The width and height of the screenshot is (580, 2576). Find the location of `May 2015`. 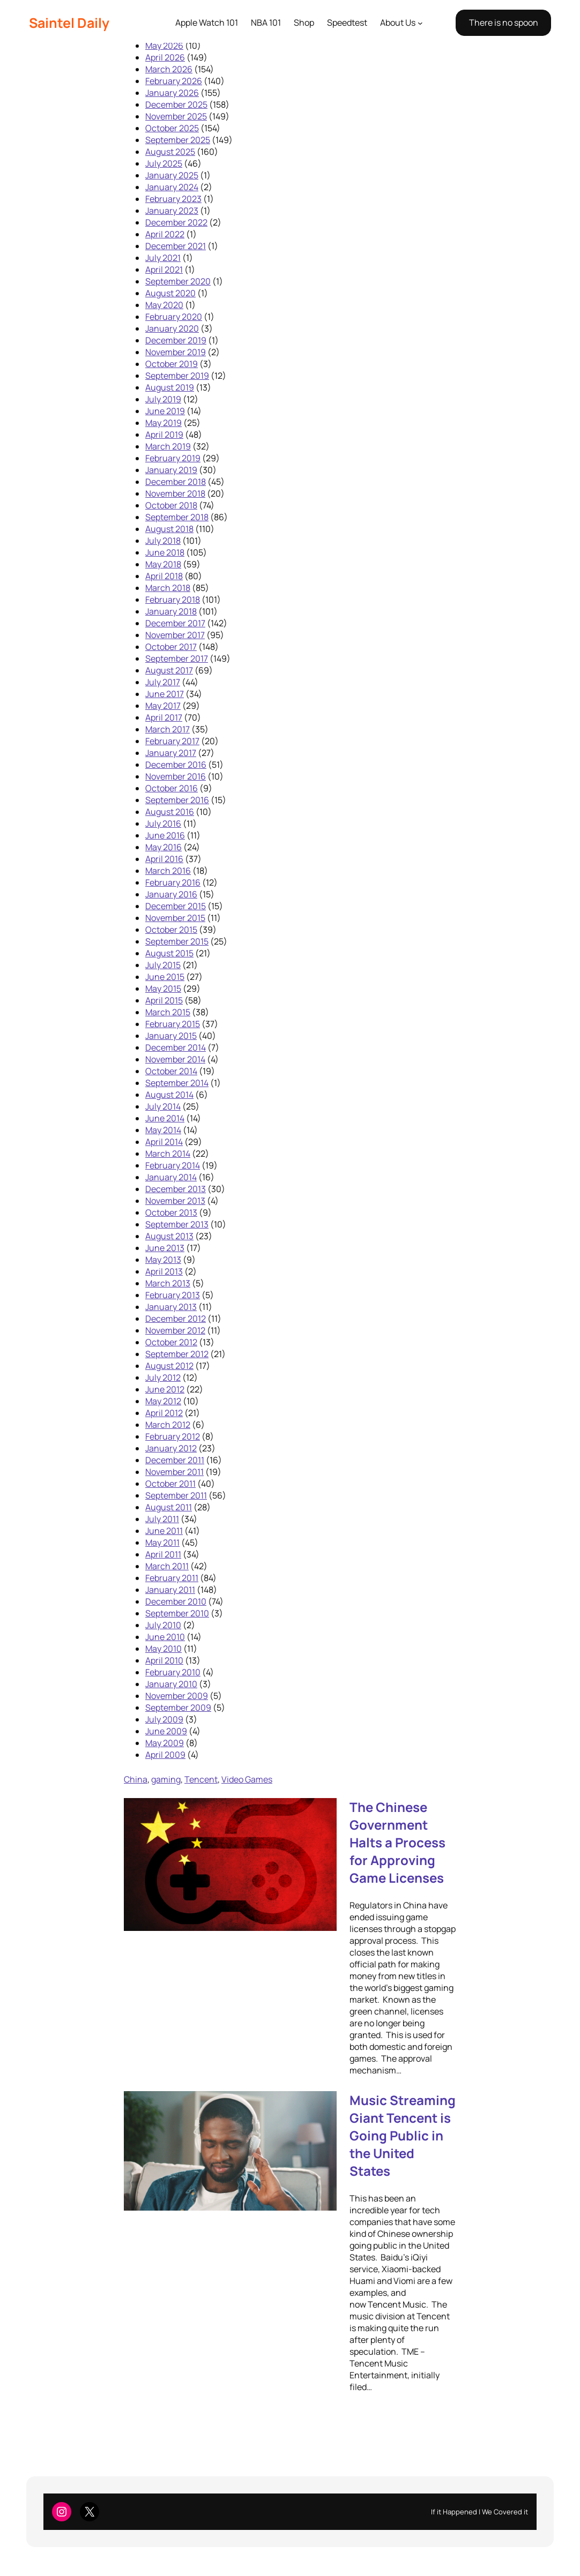

May 2015 is located at coordinates (163, 988).